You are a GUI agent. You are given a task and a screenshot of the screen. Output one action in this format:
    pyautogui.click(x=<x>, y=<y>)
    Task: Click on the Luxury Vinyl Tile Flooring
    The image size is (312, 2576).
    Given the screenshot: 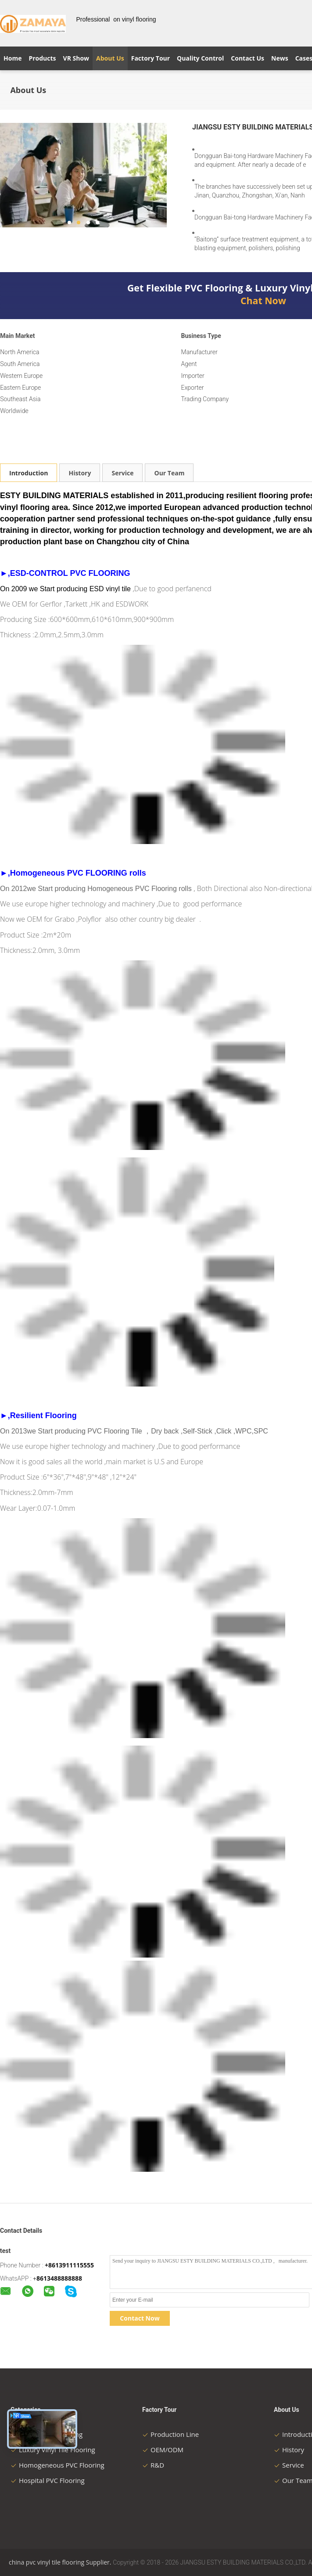 What is the action you would take?
    pyautogui.click(x=53, y=2449)
    